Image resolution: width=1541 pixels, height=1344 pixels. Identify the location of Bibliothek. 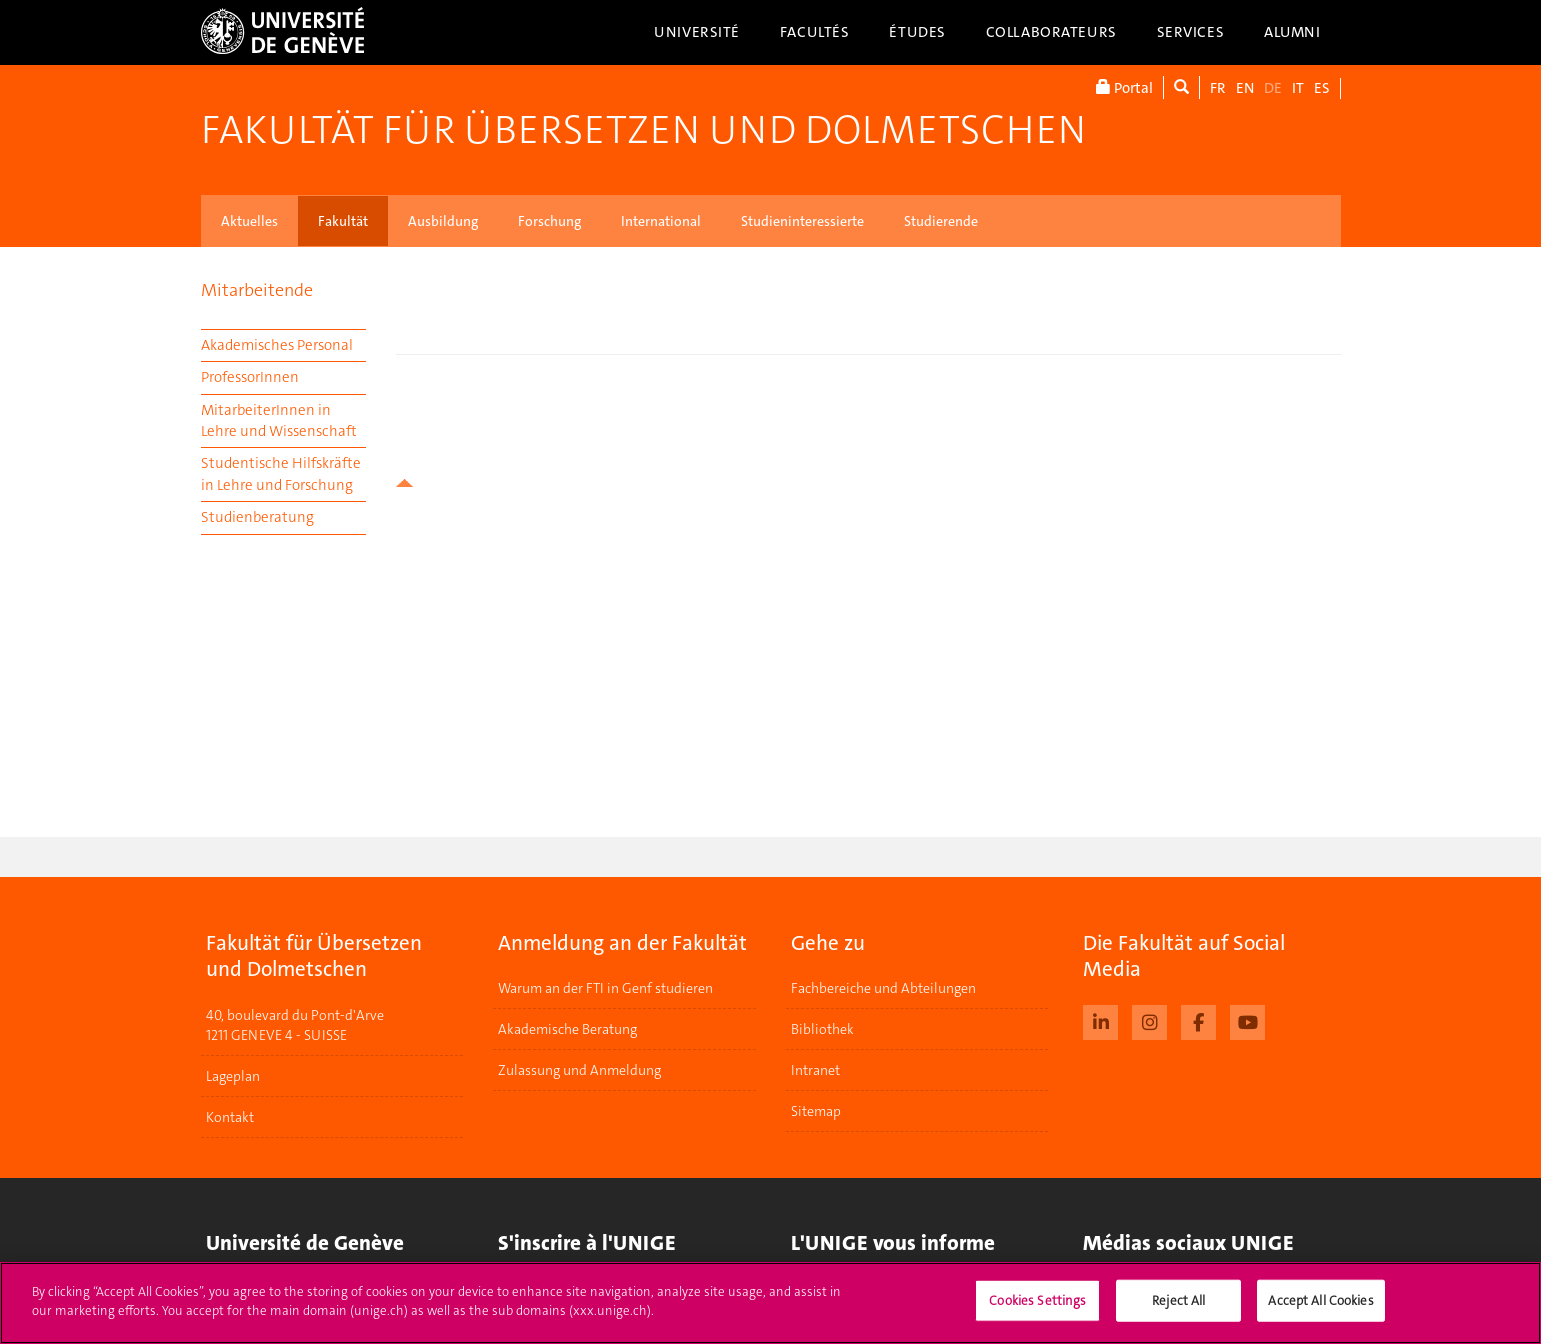
(822, 1029).